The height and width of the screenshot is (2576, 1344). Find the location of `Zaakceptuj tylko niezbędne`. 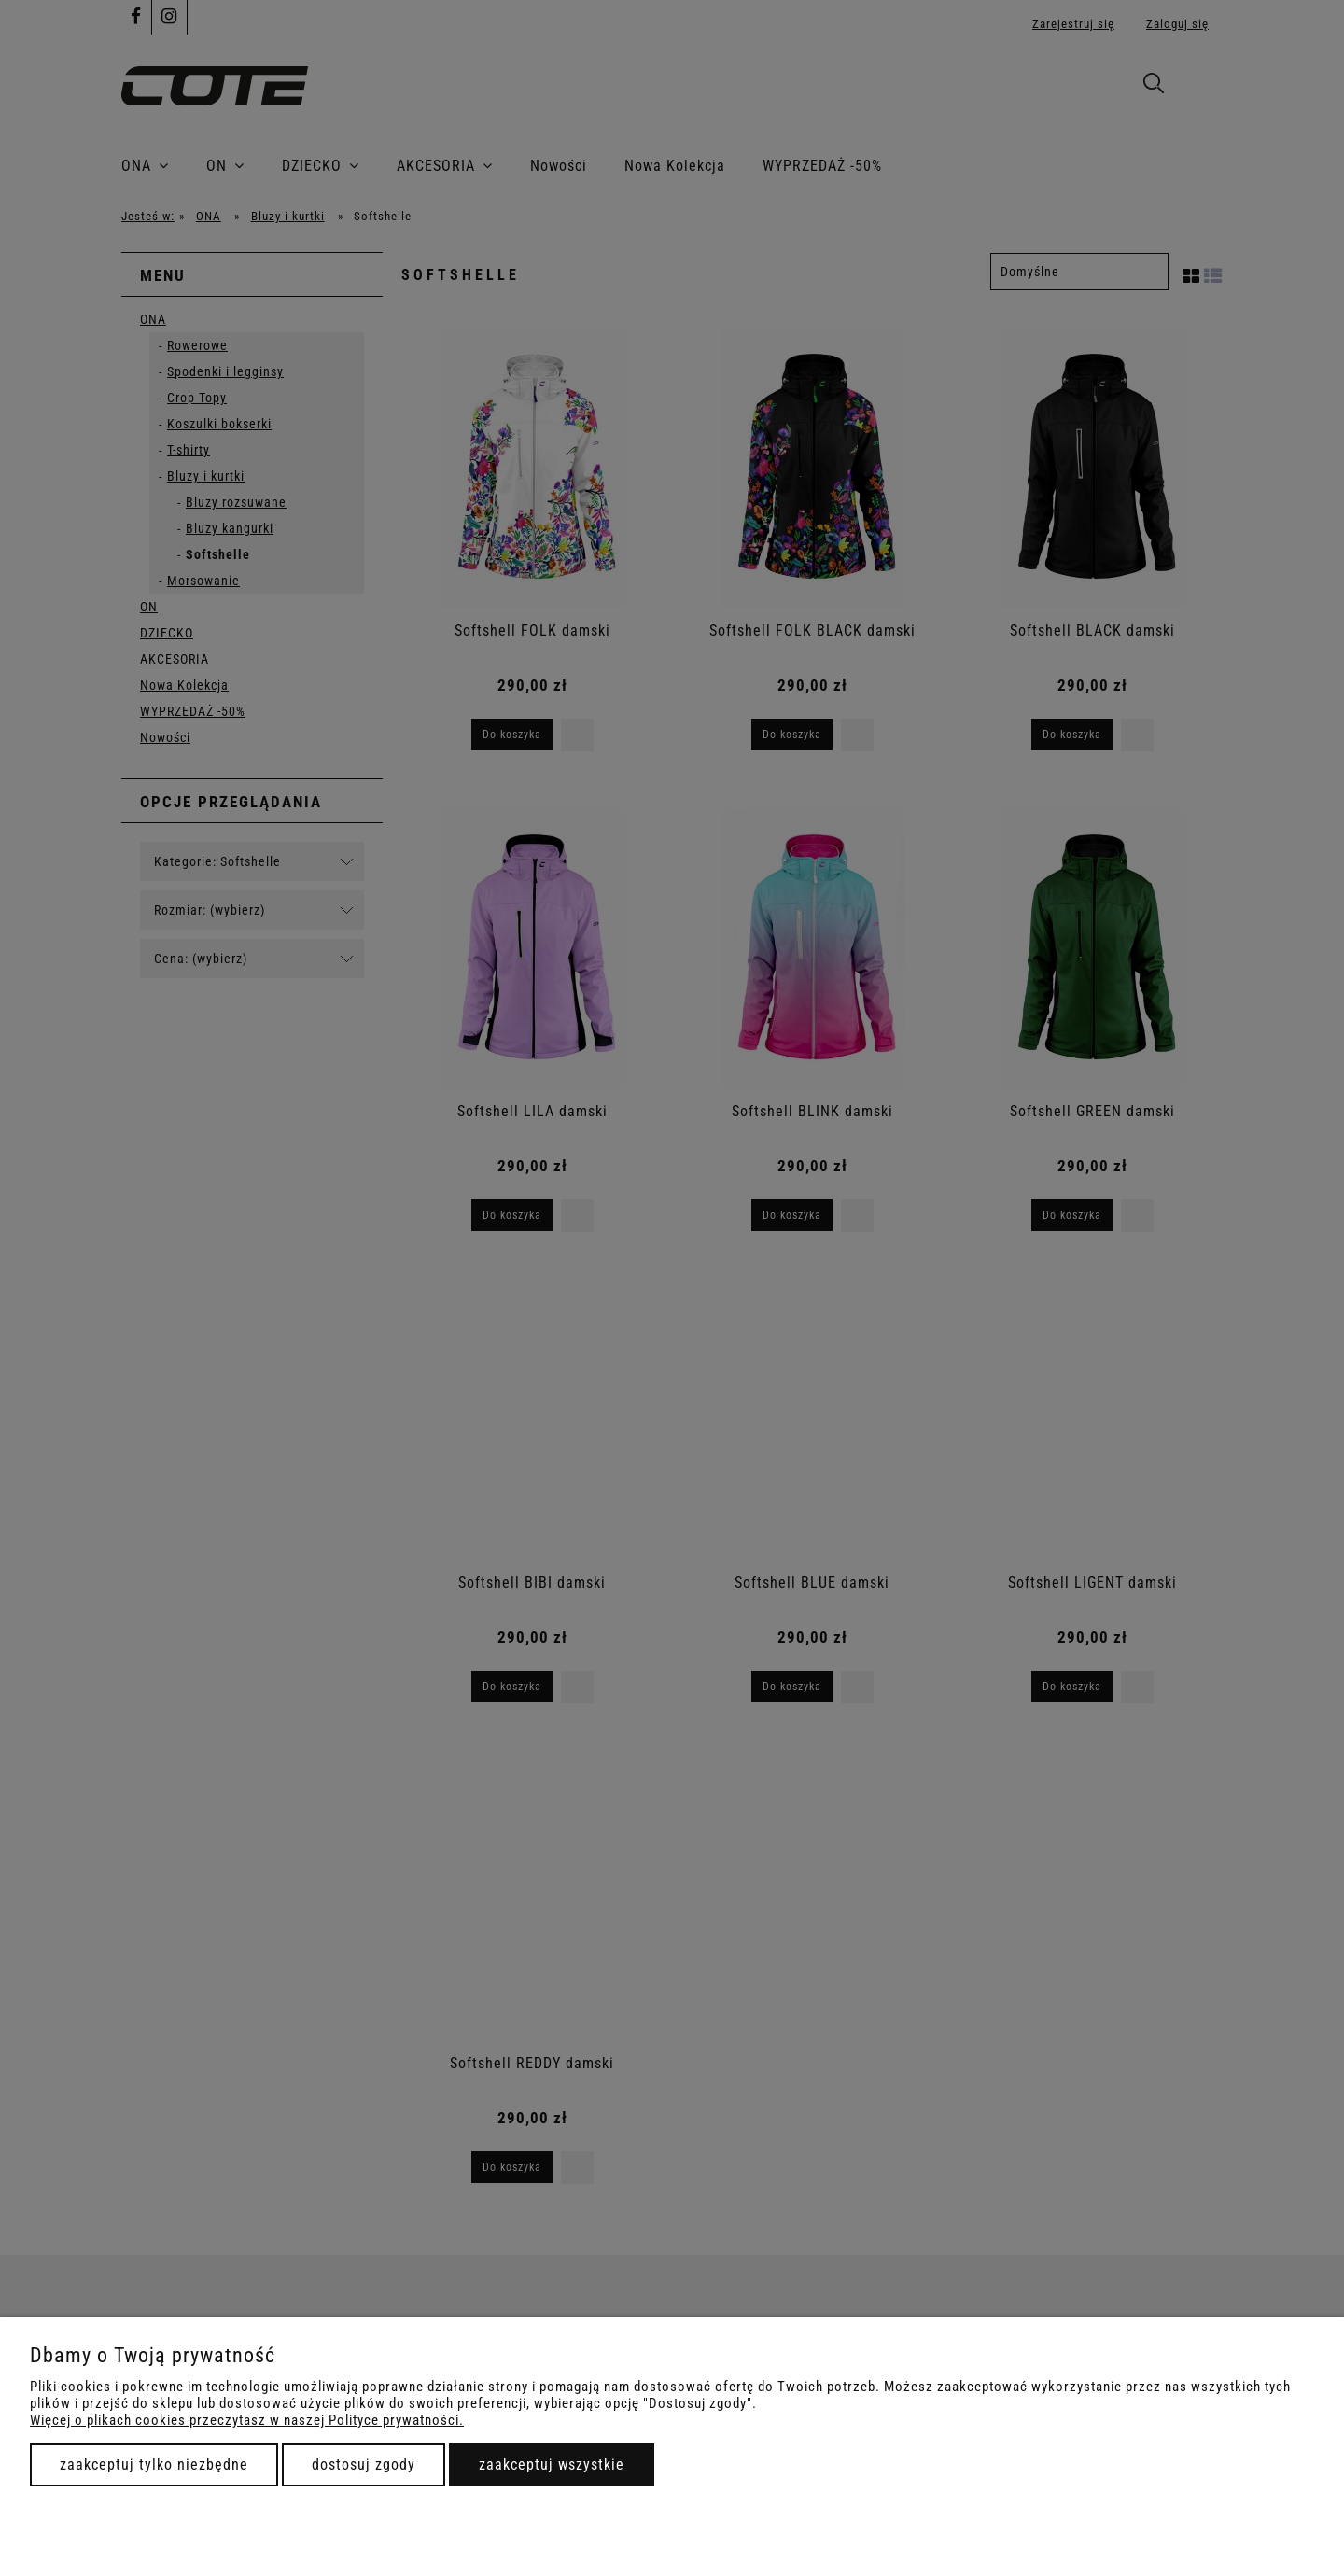

Zaakceptuj tylko niezbędne is located at coordinates (154, 2464).